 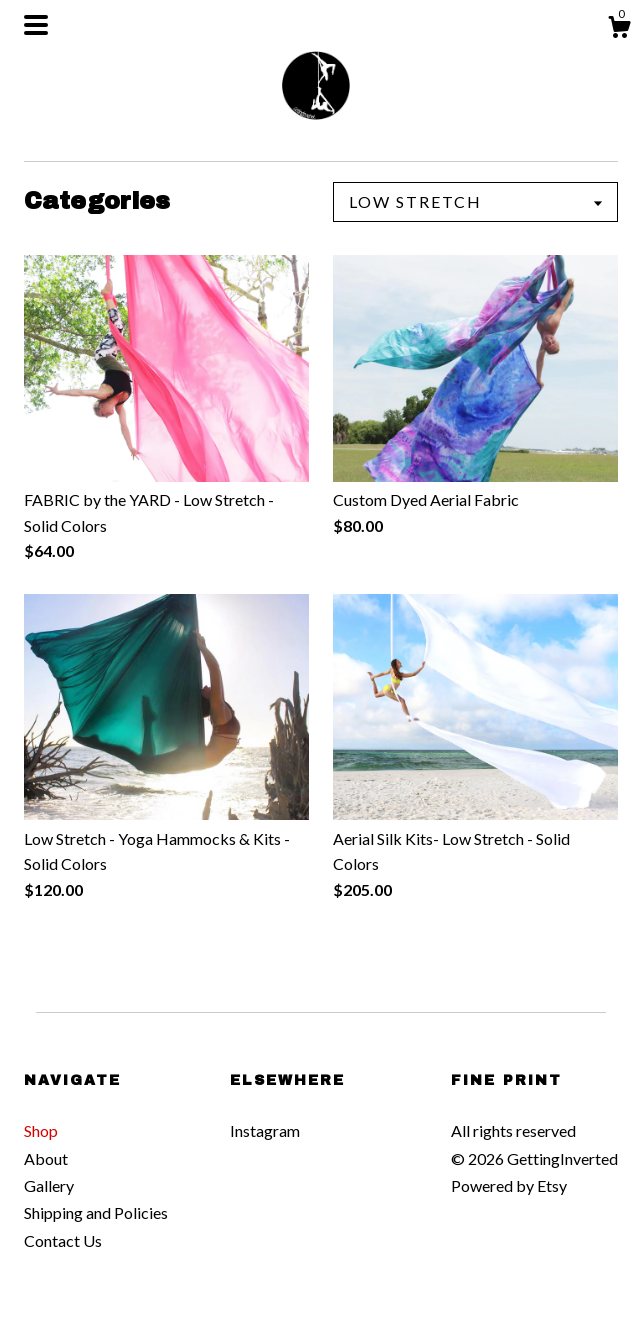 What do you see at coordinates (96, 1212) in the screenshot?
I see `Shipping and Policies` at bounding box center [96, 1212].